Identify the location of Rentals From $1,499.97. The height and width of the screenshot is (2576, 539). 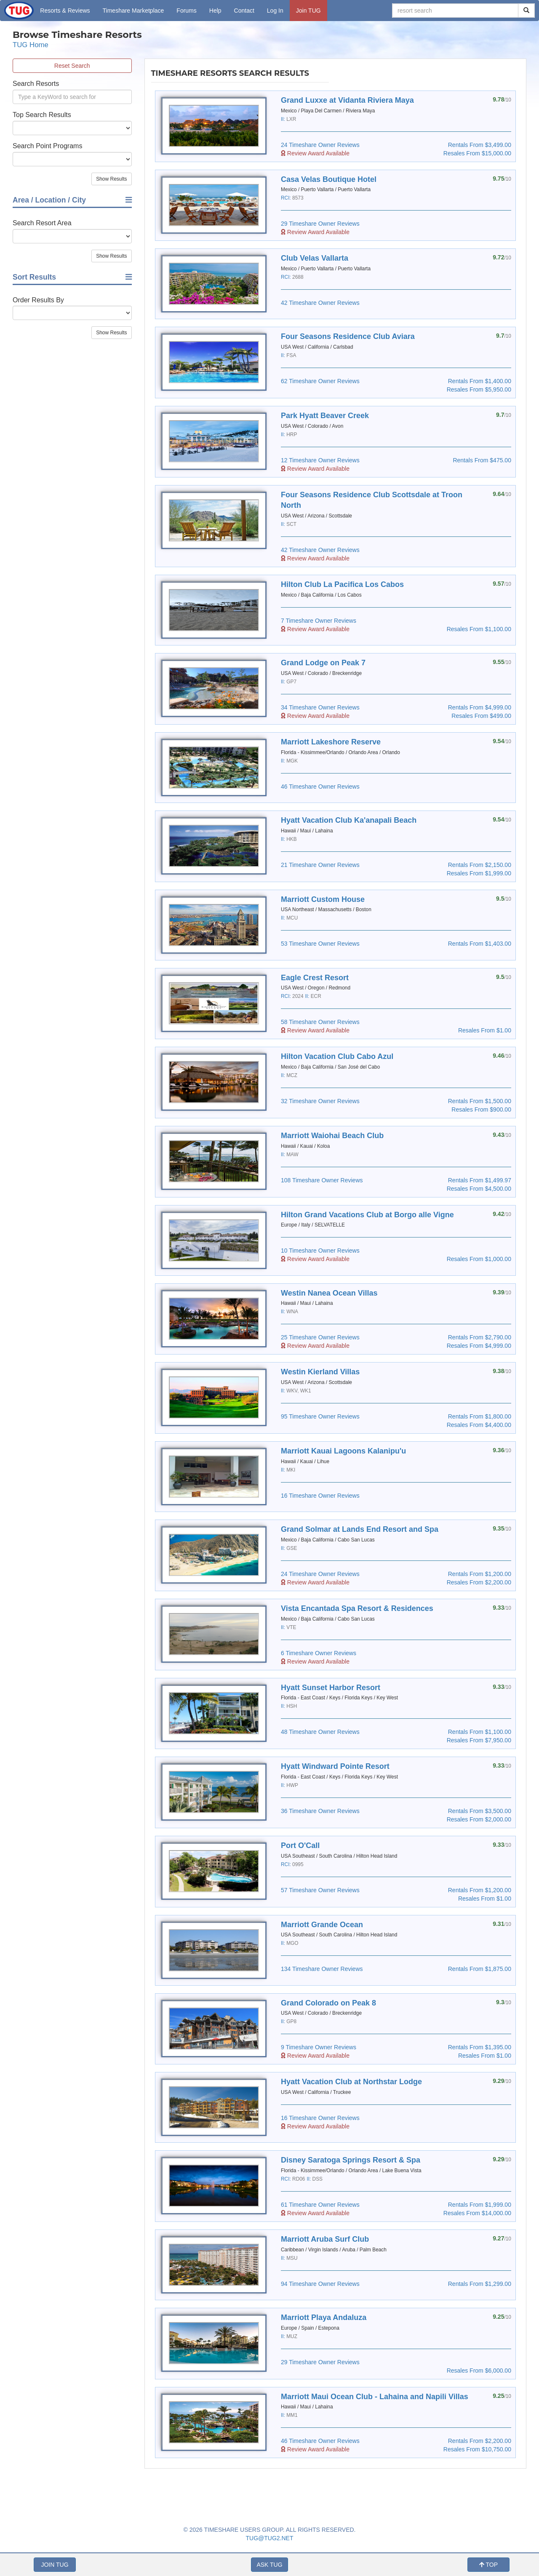
(479, 1180).